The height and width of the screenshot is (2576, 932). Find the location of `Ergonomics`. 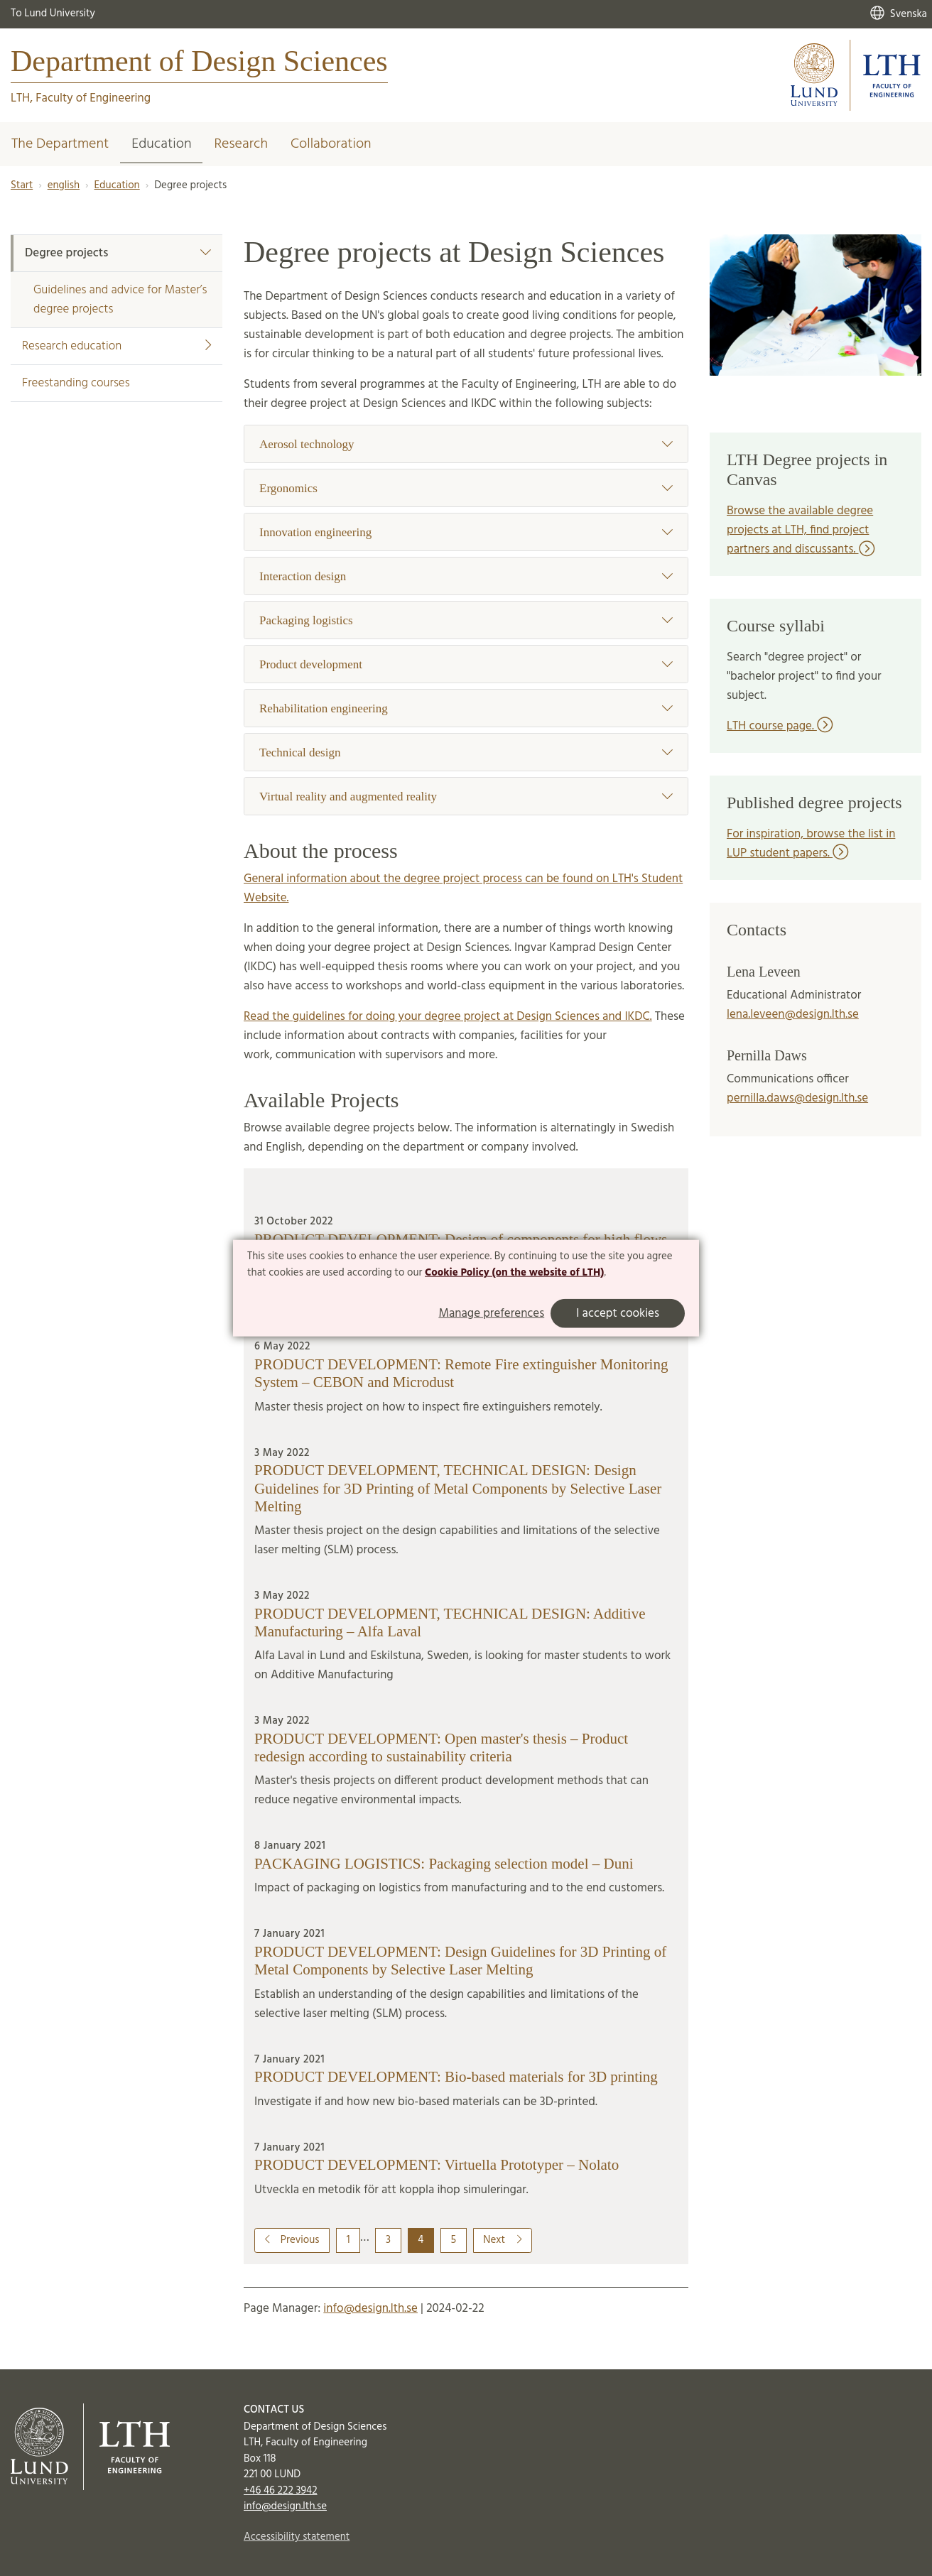

Ergonomics is located at coordinates (466, 488).